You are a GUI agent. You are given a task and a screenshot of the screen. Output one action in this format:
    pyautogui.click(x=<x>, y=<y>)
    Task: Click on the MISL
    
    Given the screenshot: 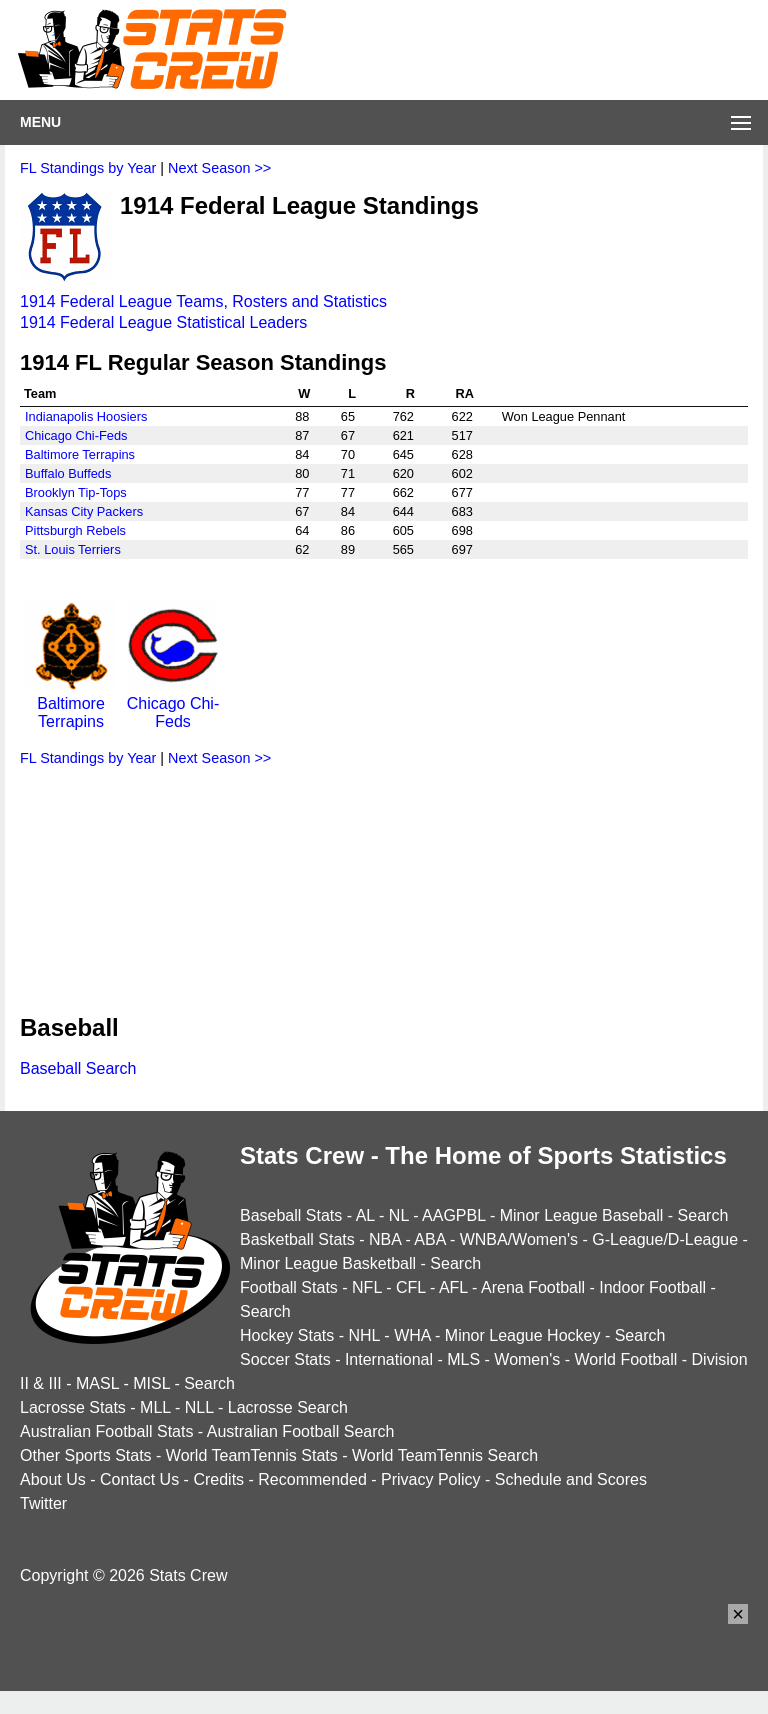 What is the action you would take?
    pyautogui.click(x=151, y=1383)
    